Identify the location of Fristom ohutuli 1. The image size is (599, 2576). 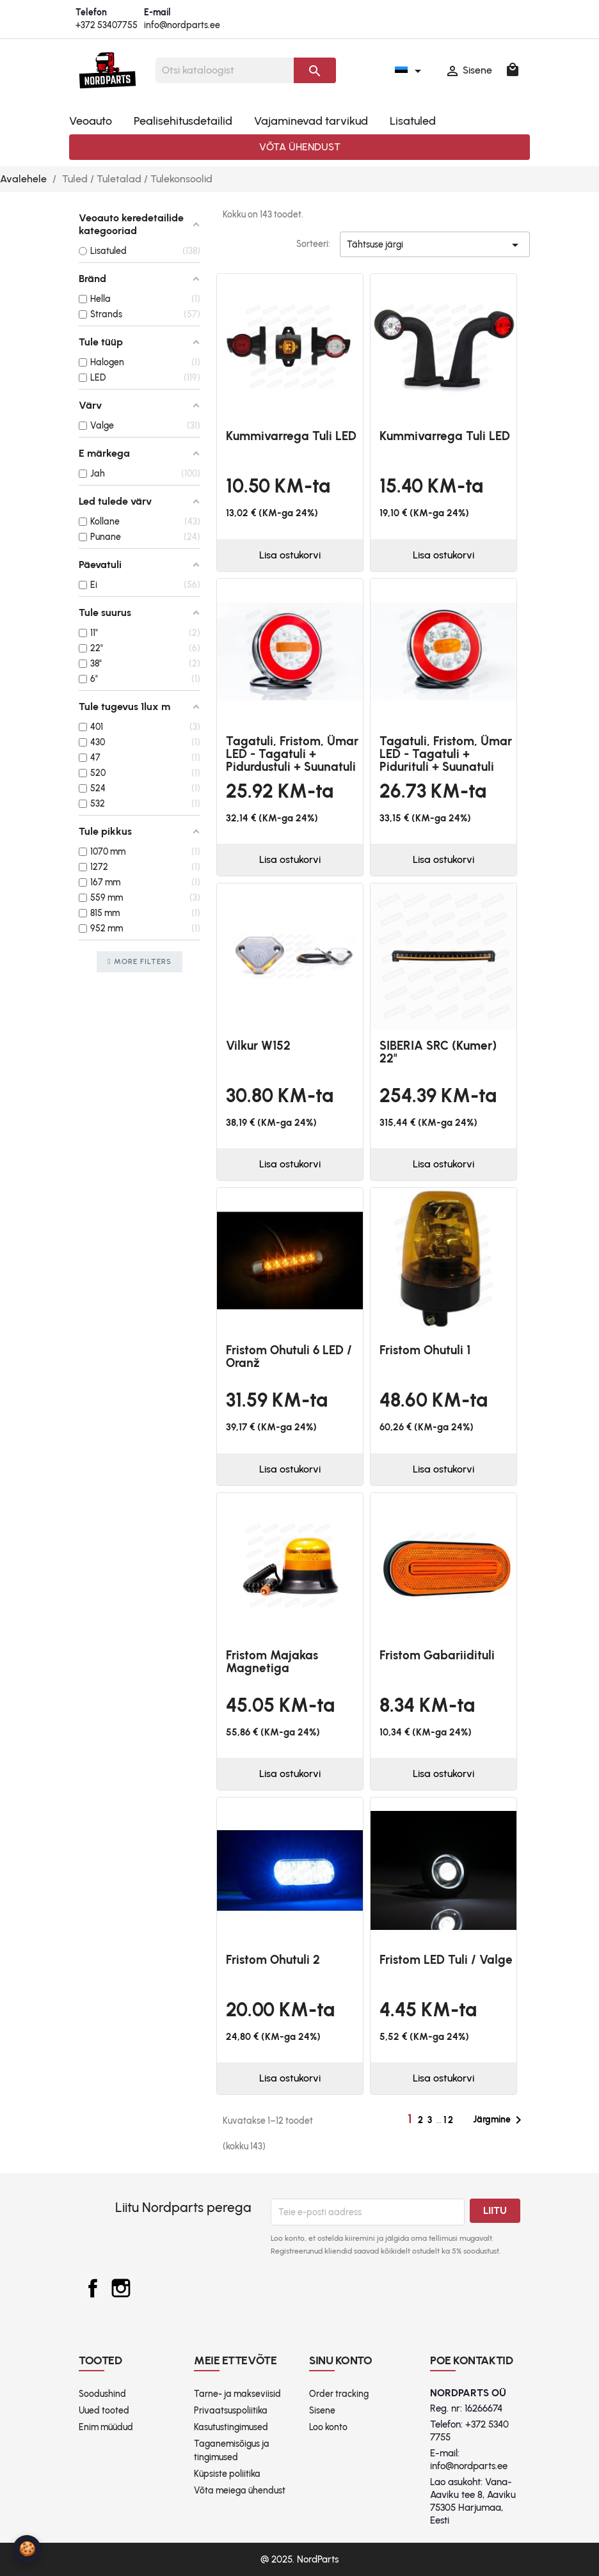
(424, 1350).